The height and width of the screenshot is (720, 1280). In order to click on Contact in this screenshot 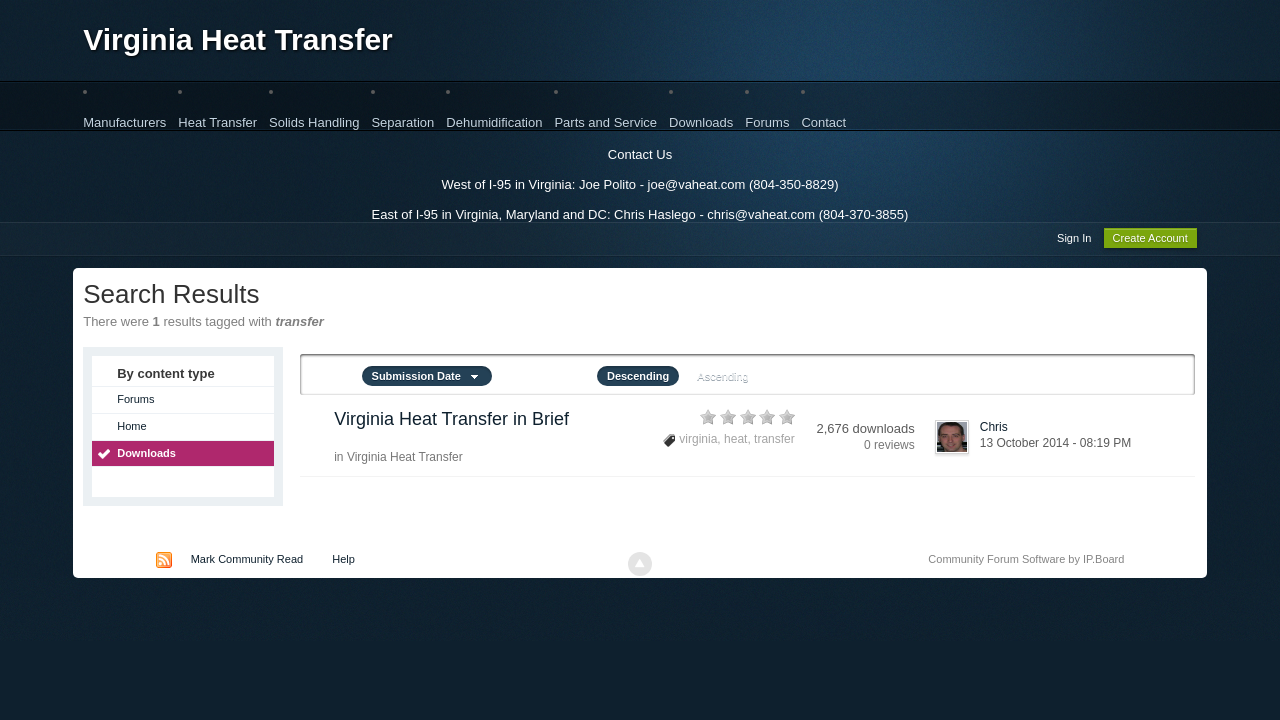, I will do `click(823, 122)`.